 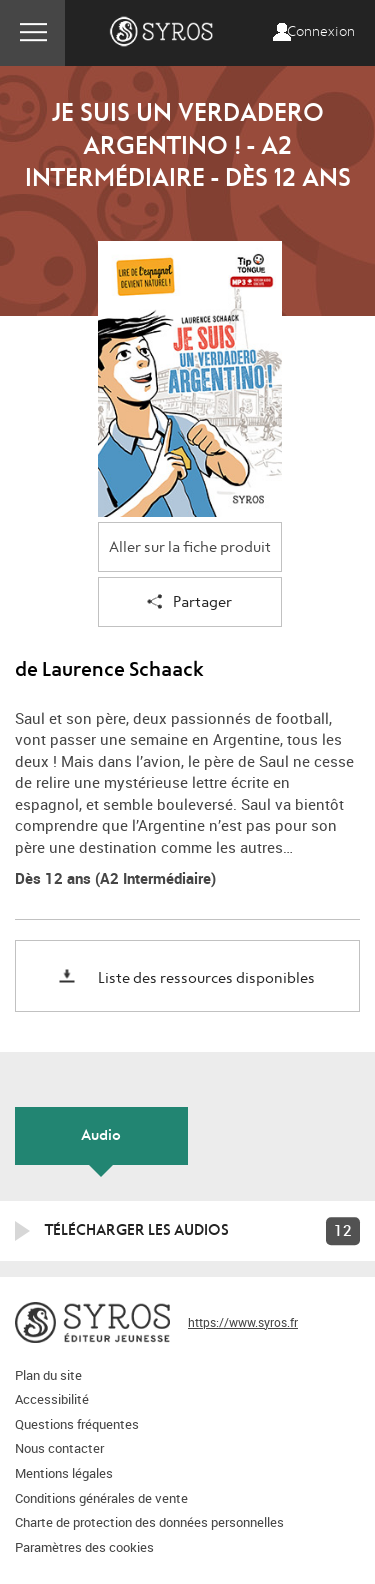 What do you see at coordinates (243, 1322) in the screenshot?
I see `https://www.syros.fr` at bounding box center [243, 1322].